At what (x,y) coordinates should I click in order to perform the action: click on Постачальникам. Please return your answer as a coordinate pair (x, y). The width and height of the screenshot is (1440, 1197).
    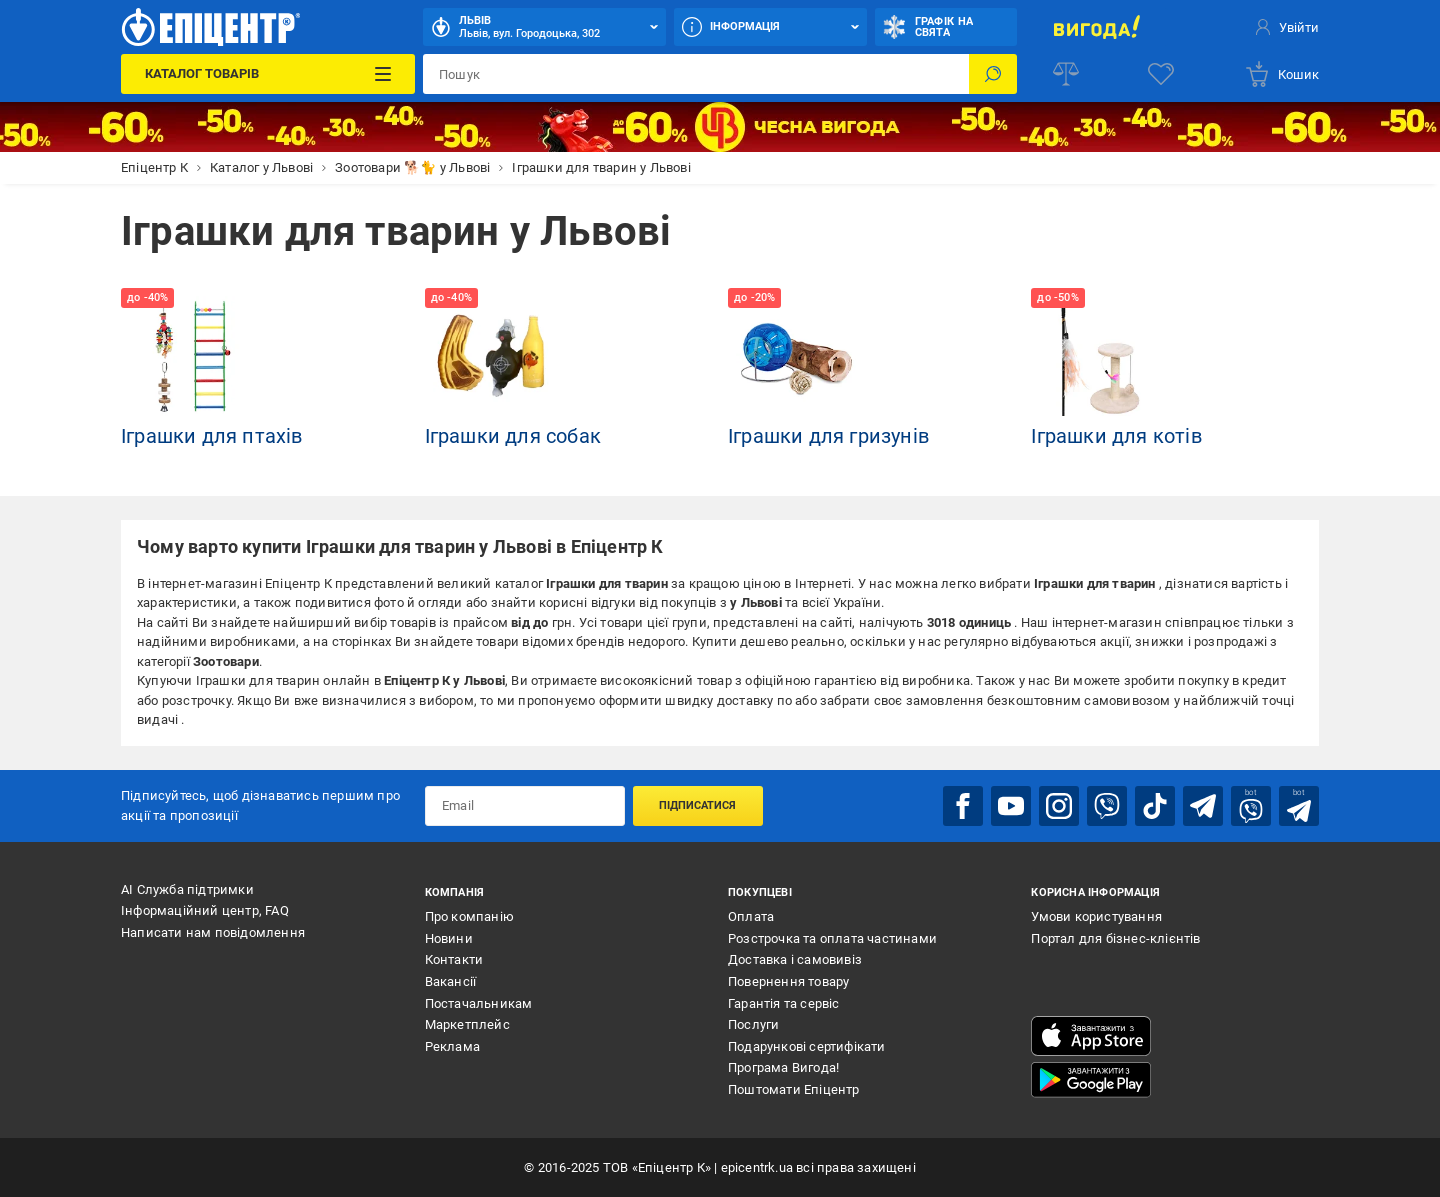
    Looking at the image, I should click on (479, 1003).